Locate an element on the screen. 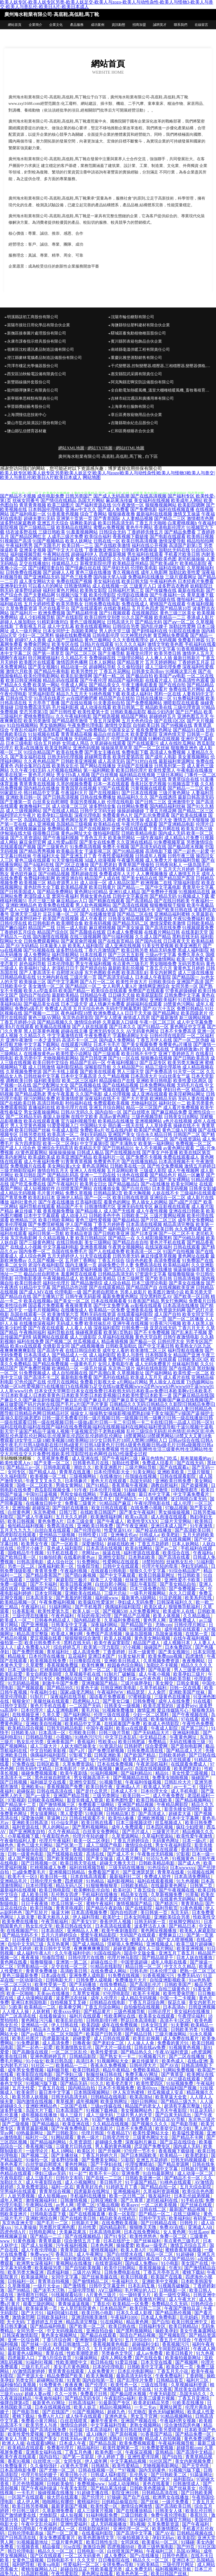 This screenshot has height=2576, width=216. 產品服務 is located at coordinates (77, 25).